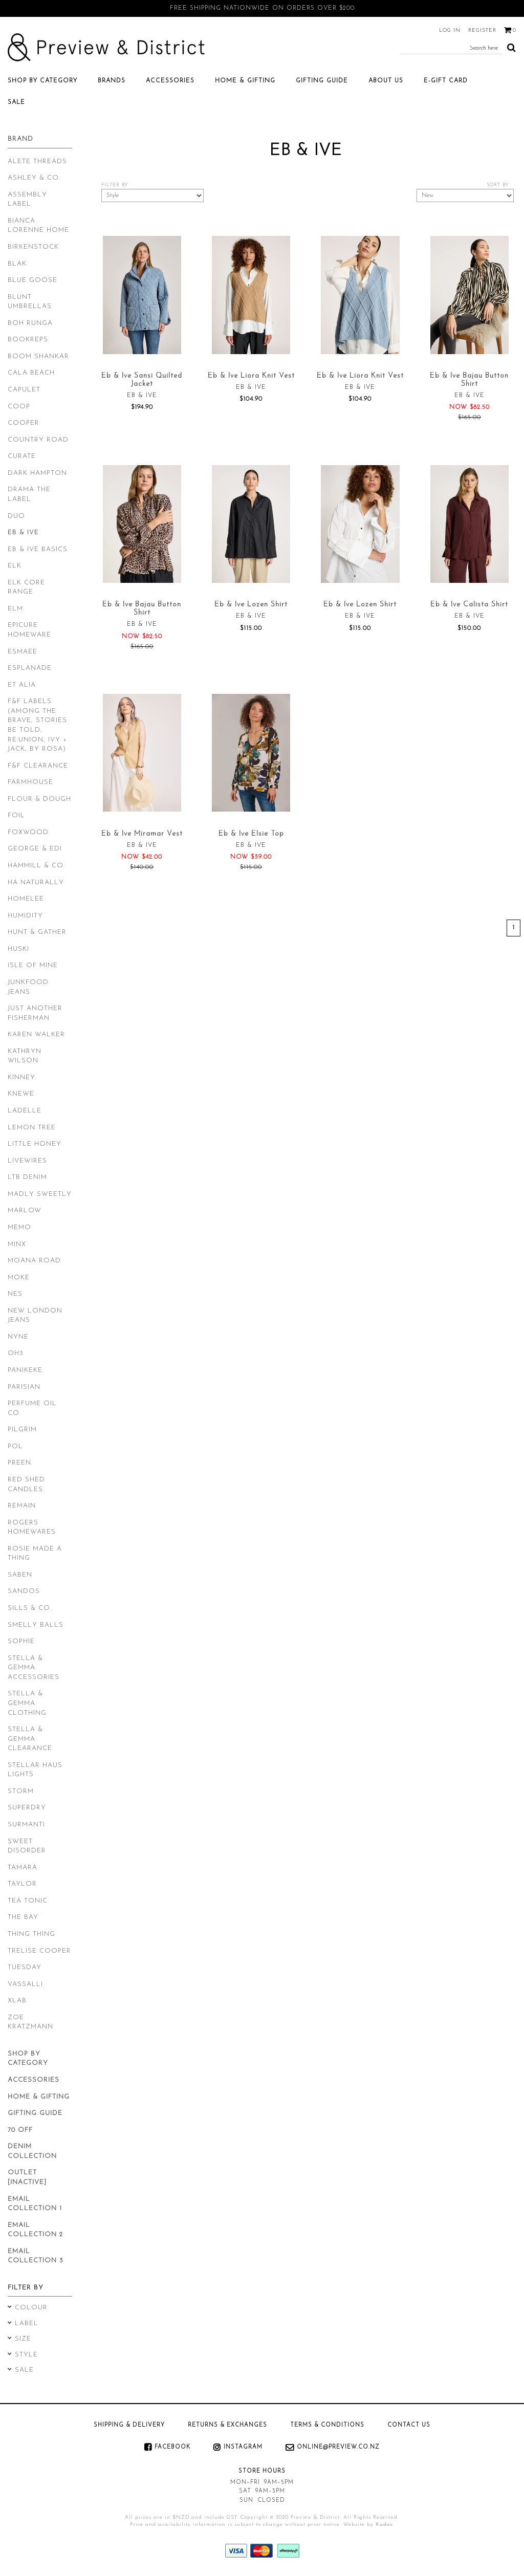 This screenshot has width=524, height=2576. Describe the element at coordinates (31, 372) in the screenshot. I see `Cala Beach` at that location.